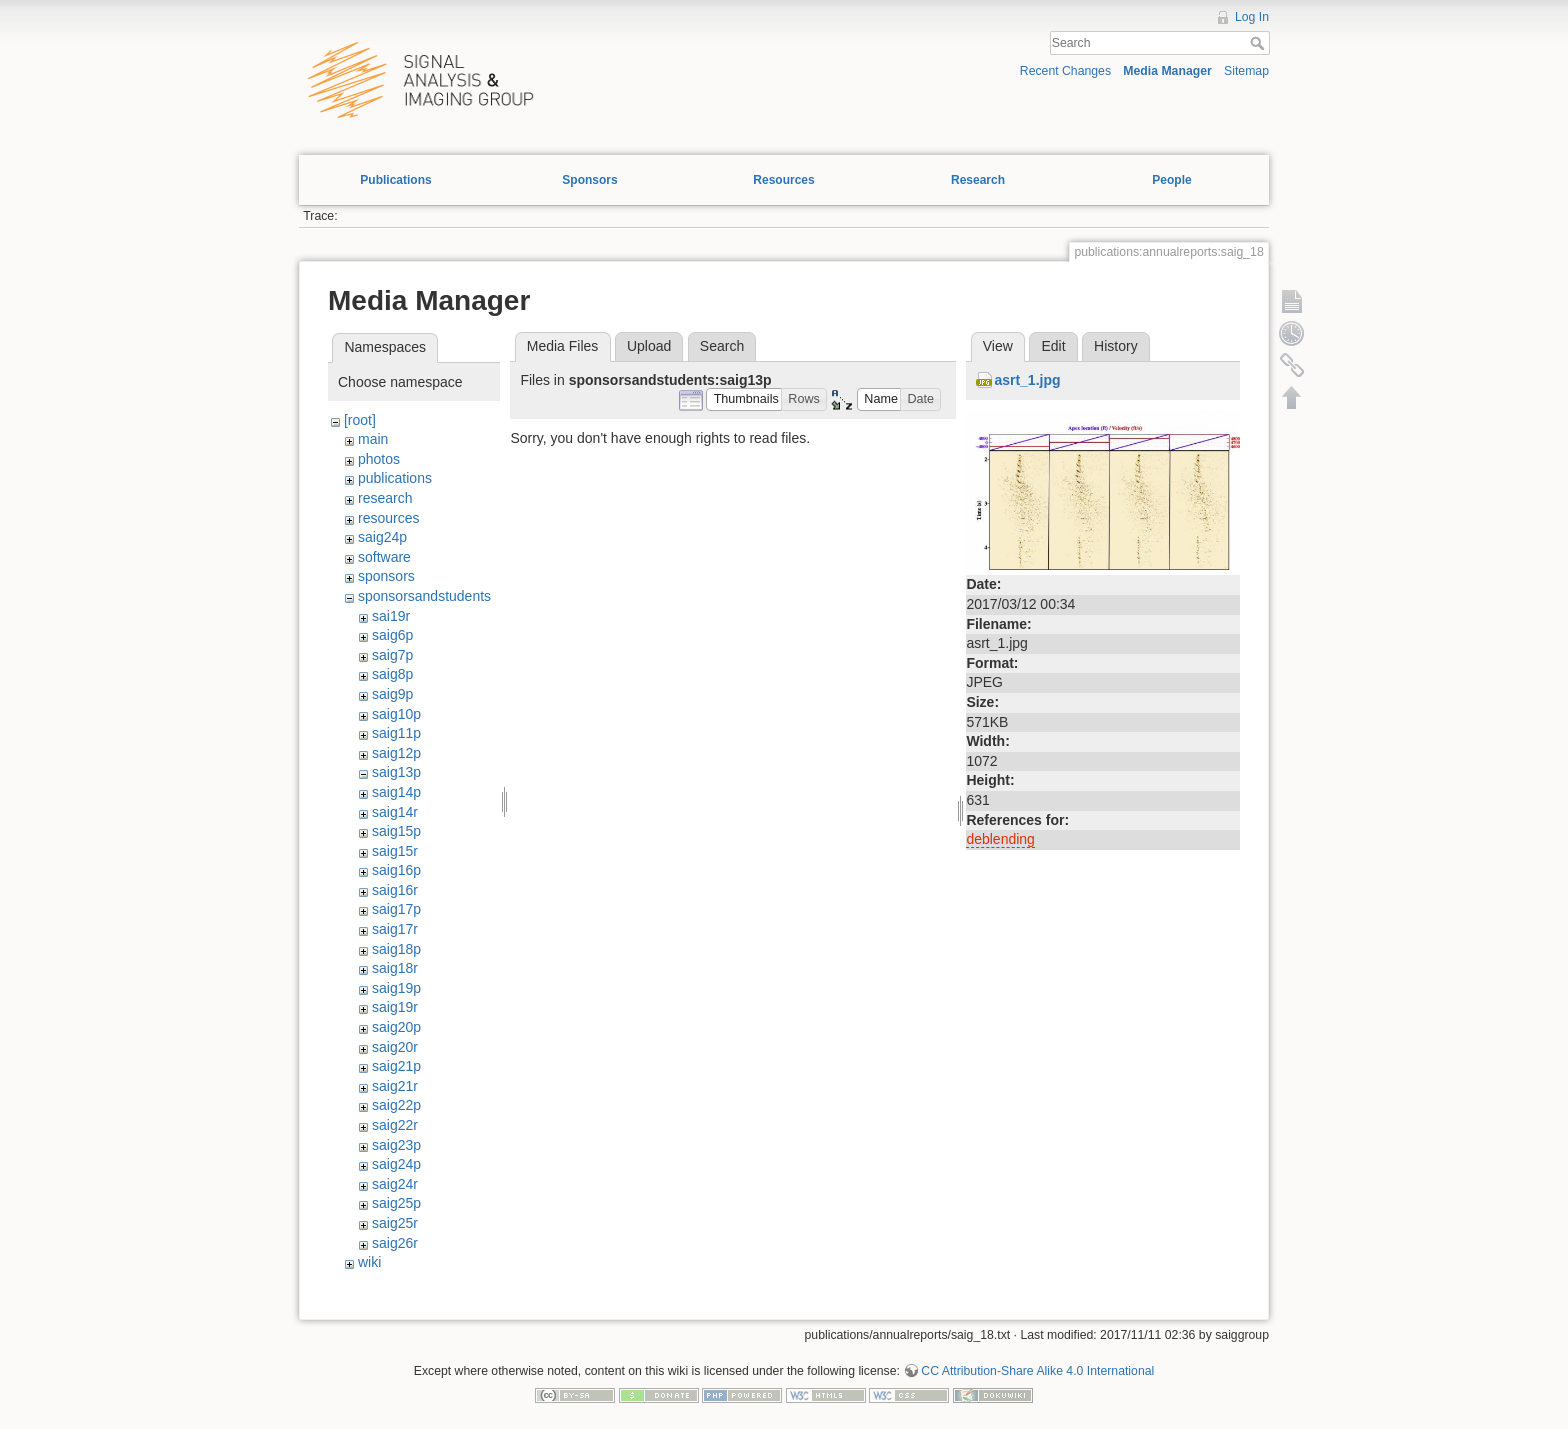 The width and height of the screenshot is (1568, 1429). What do you see at coordinates (360, 420) in the screenshot?
I see `[root]` at bounding box center [360, 420].